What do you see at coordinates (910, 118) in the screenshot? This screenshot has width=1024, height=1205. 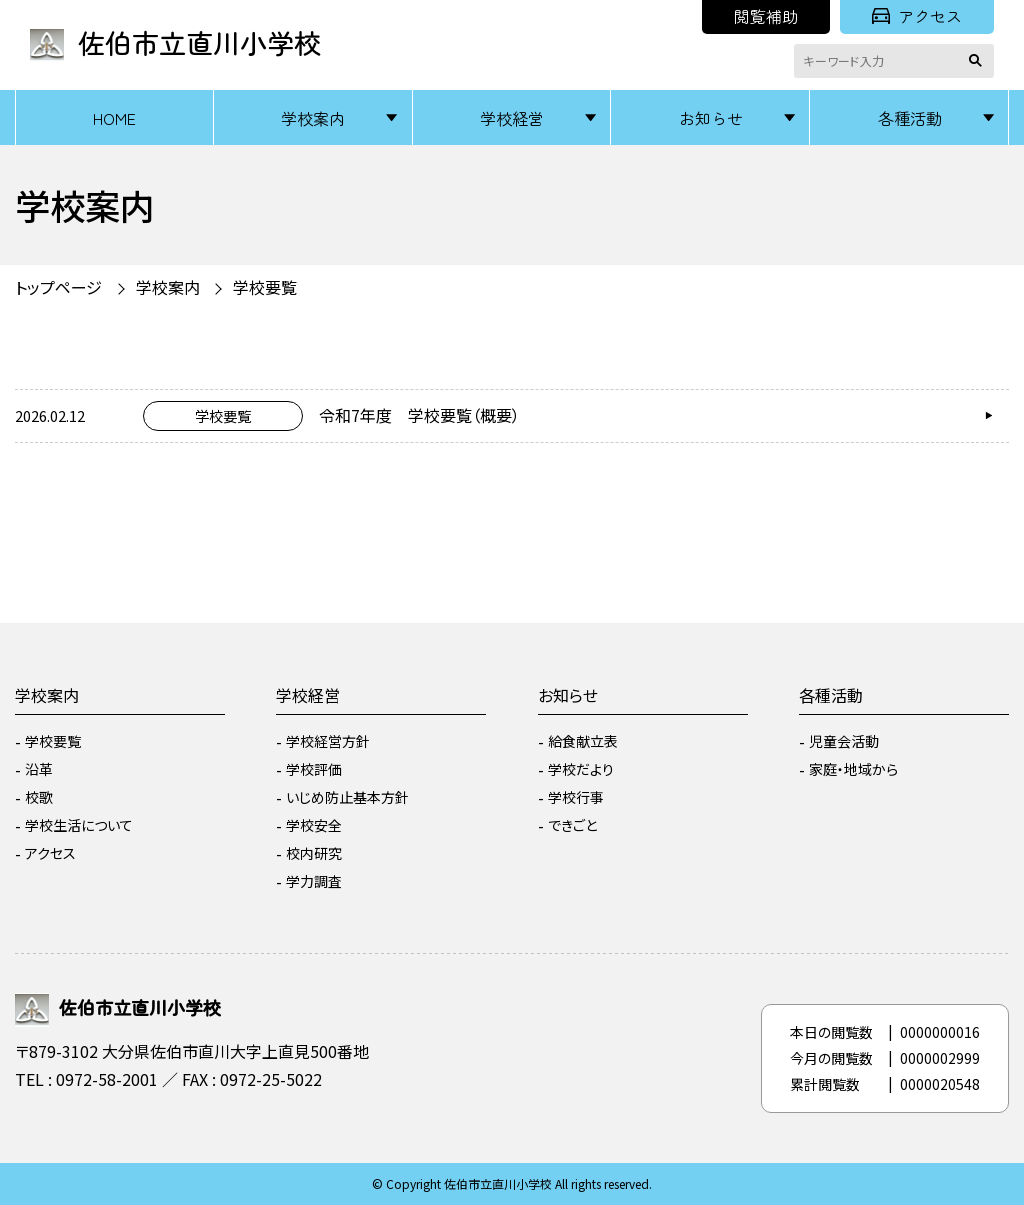 I see `各種活動` at bounding box center [910, 118].